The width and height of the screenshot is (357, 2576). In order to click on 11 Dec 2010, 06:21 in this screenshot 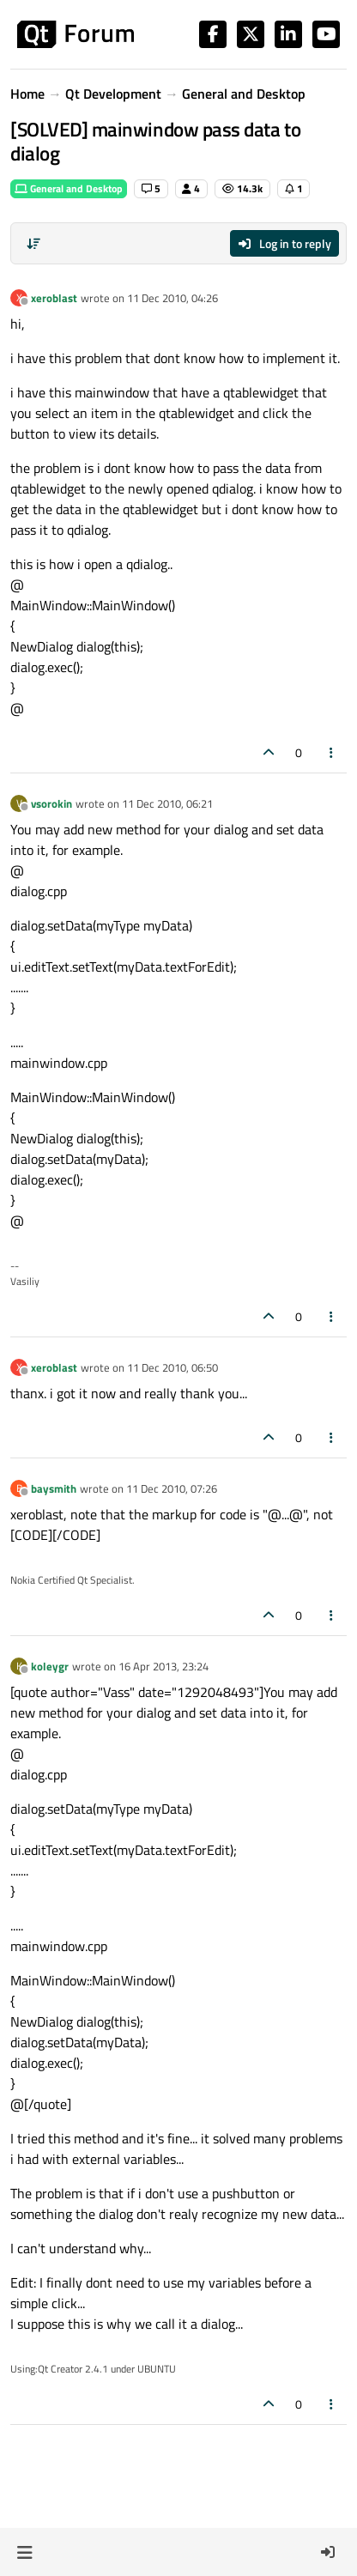, I will do `click(167, 803)`.